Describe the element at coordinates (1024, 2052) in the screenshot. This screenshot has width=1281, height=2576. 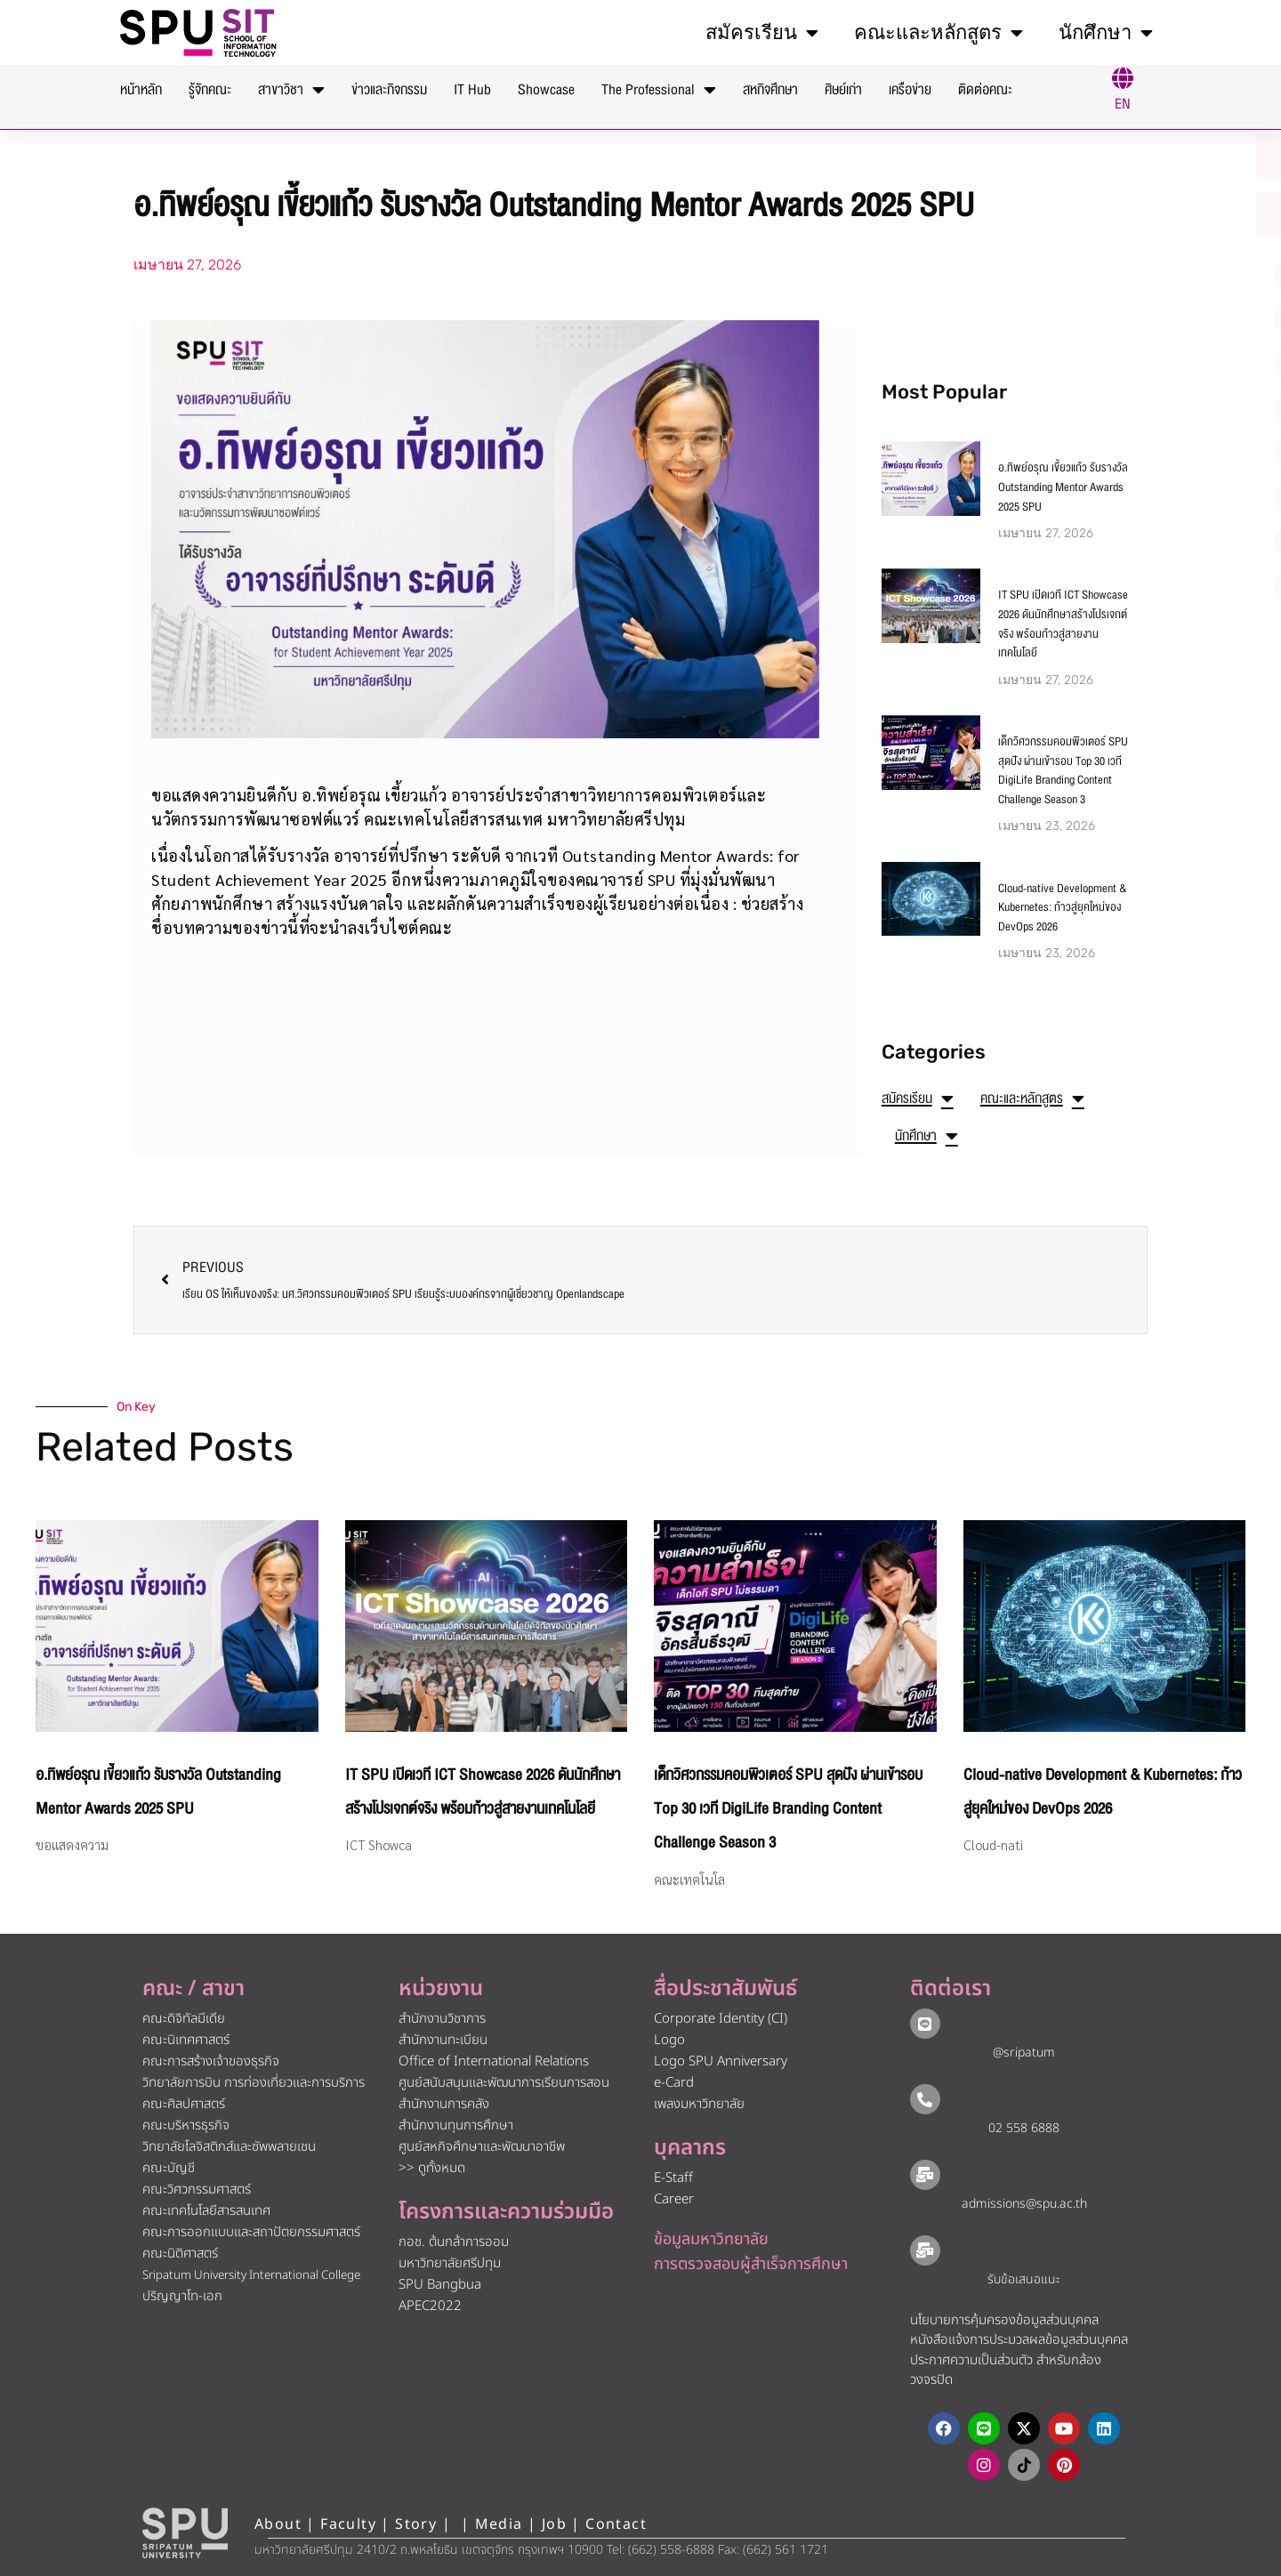
I see `@sripatum` at that location.